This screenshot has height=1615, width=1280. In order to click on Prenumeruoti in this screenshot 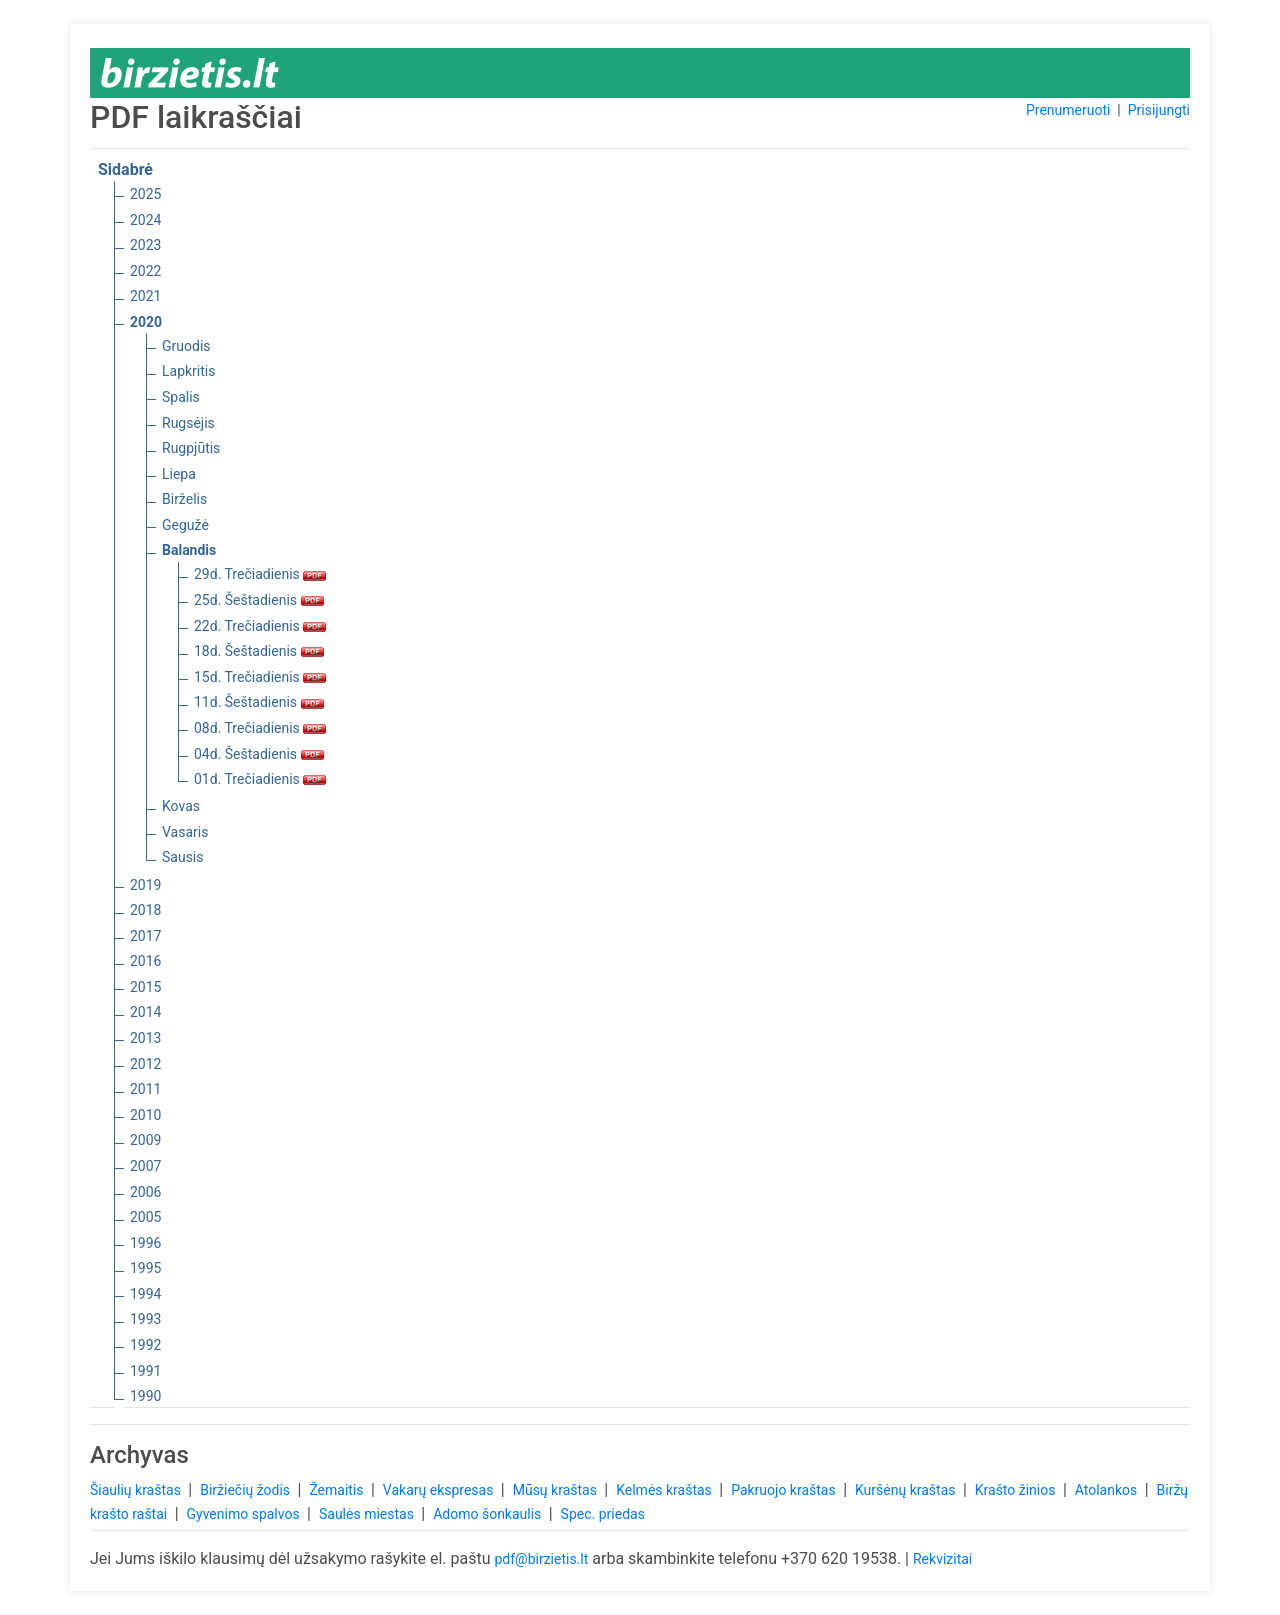, I will do `click(1068, 110)`.